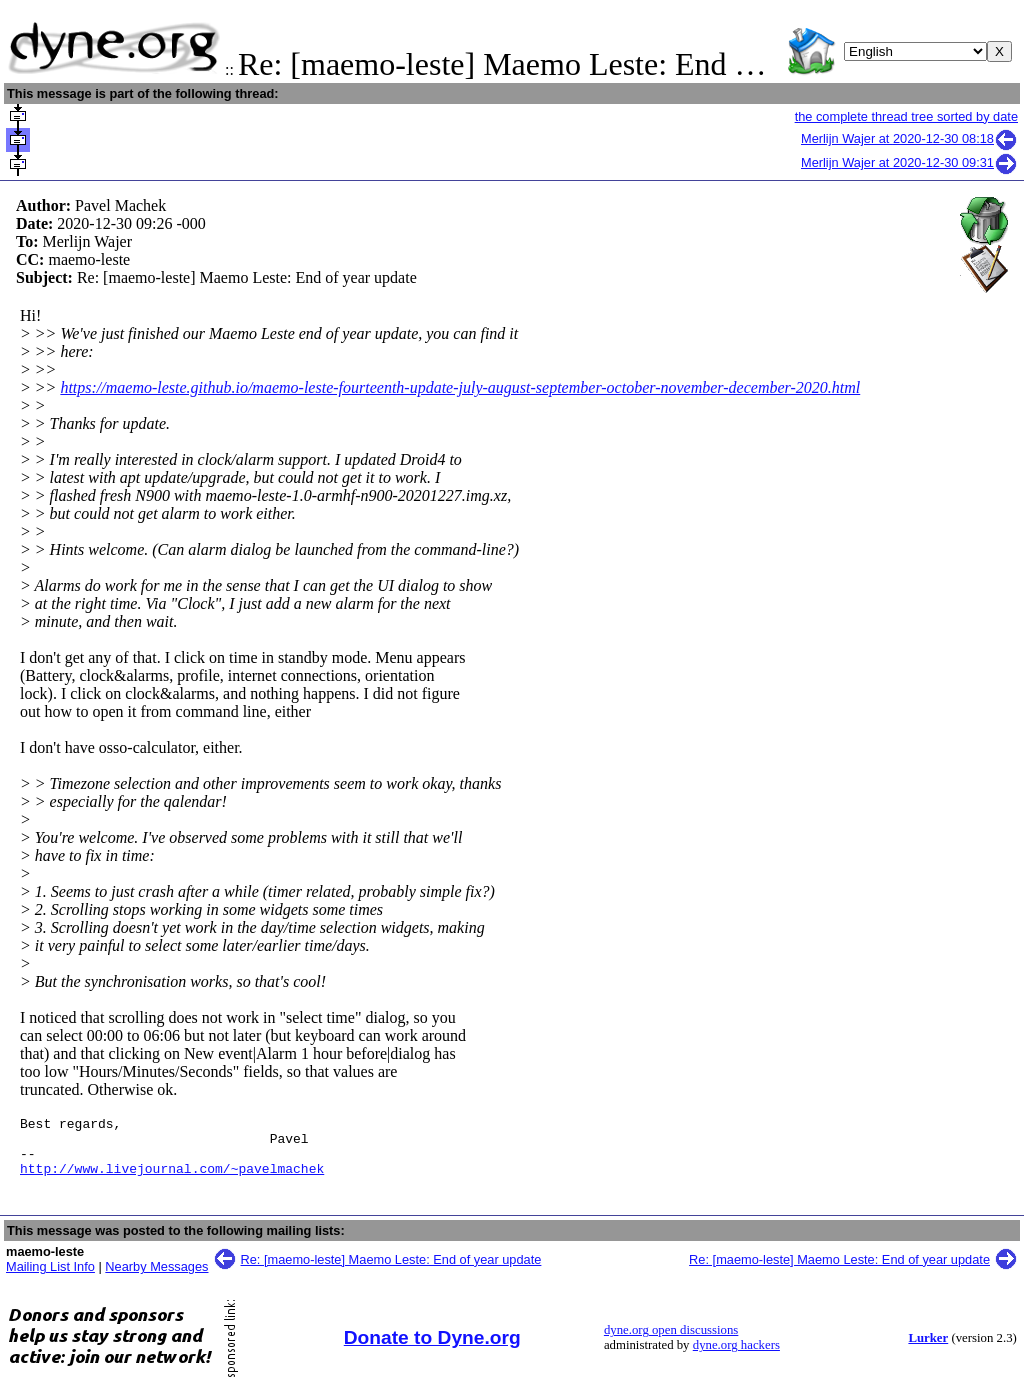 This screenshot has width=1024, height=1398. I want to click on Mailing List Info, so click(50, 1278).